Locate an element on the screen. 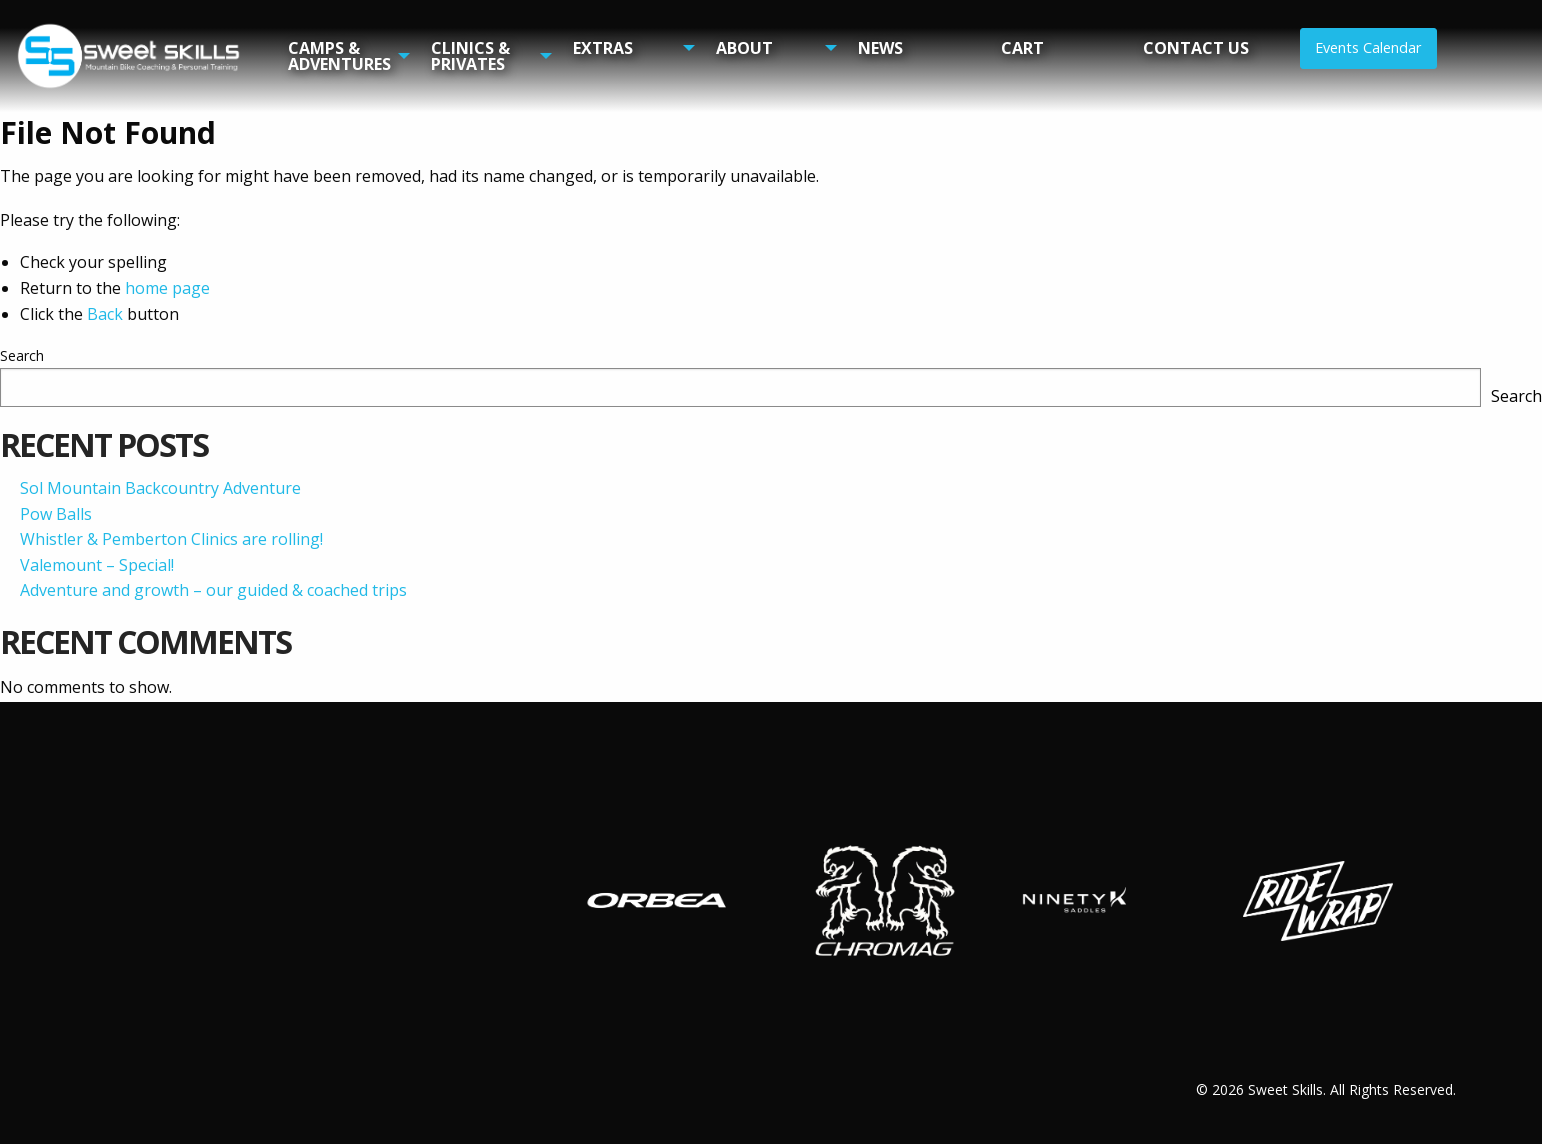 The width and height of the screenshot is (1542, 1144). Cart [menuitem] is located at coordinates (1022, 48).